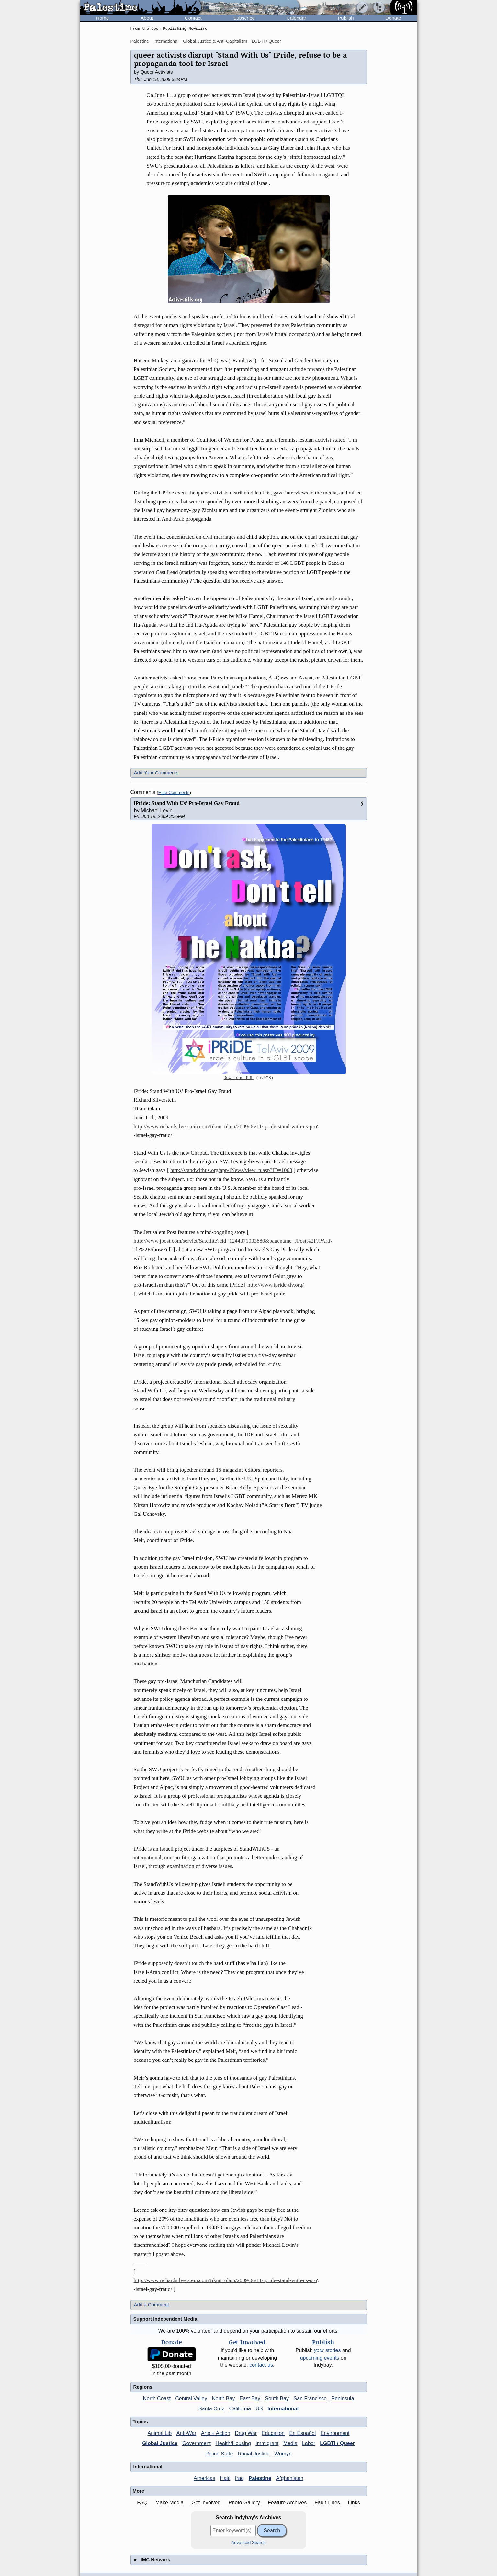 This screenshot has width=497, height=2576. Describe the element at coordinates (205, 2502) in the screenshot. I see `Get Involved` at that location.